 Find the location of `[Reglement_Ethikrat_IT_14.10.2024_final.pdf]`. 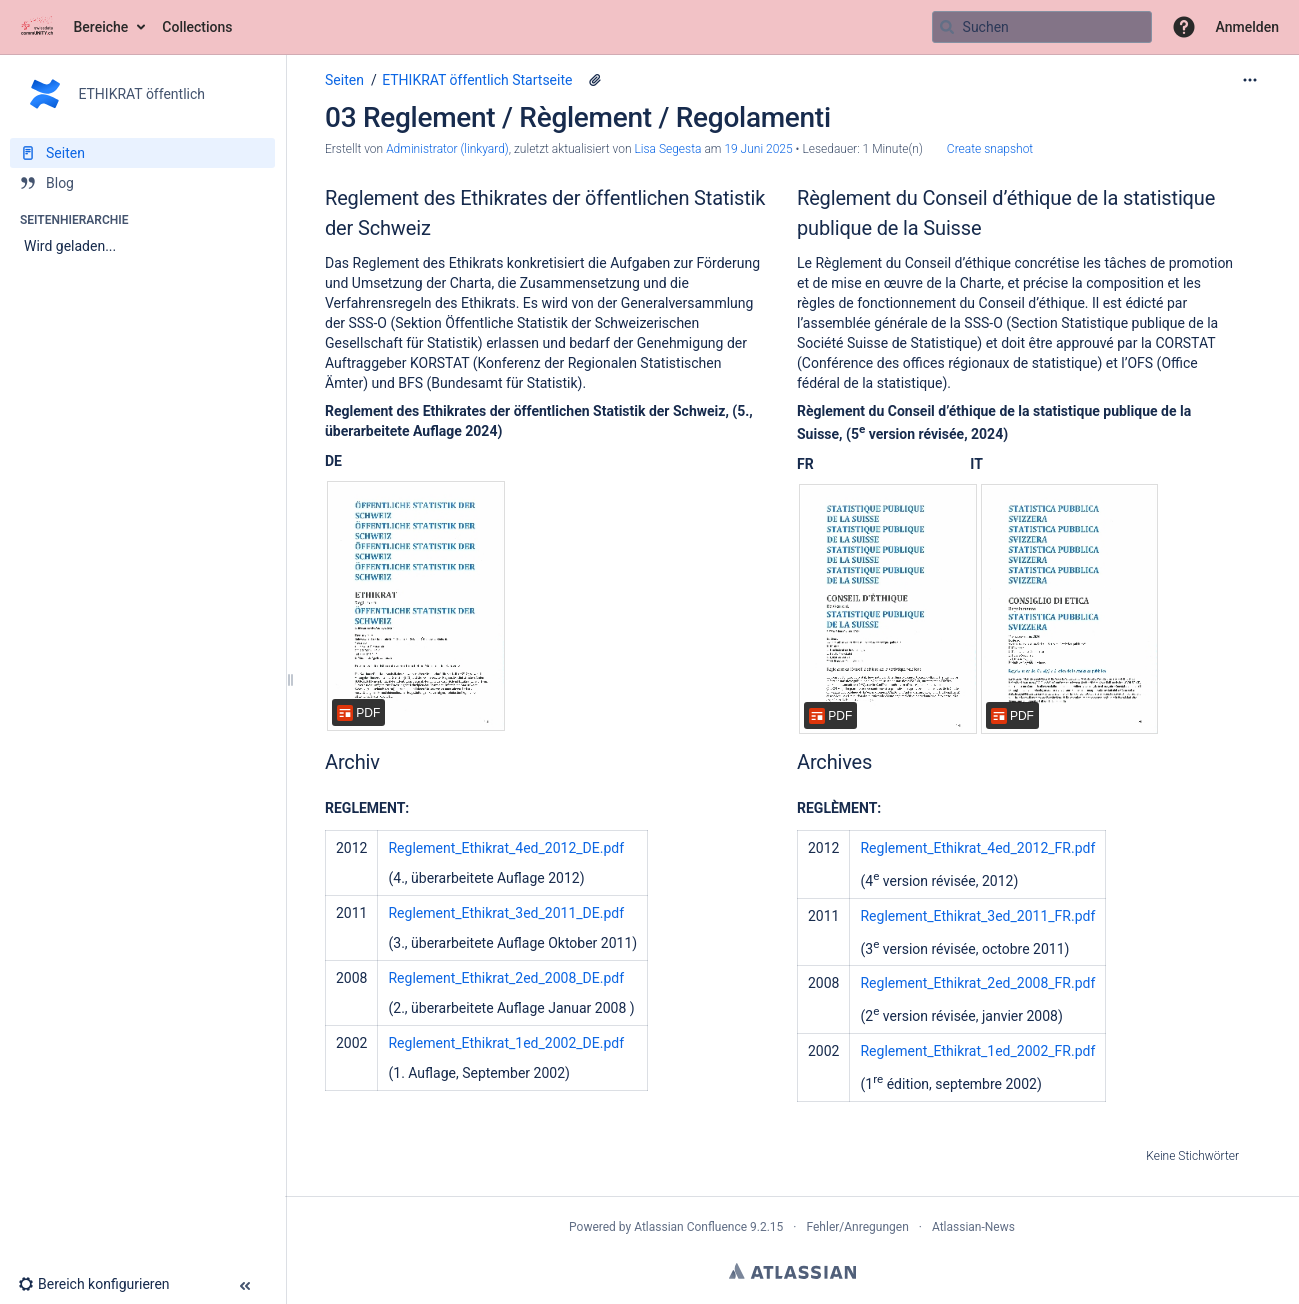

[Reglement_Ethikrat_IT_14.10.2024_final.pdf] is located at coordinates (1070, 609).